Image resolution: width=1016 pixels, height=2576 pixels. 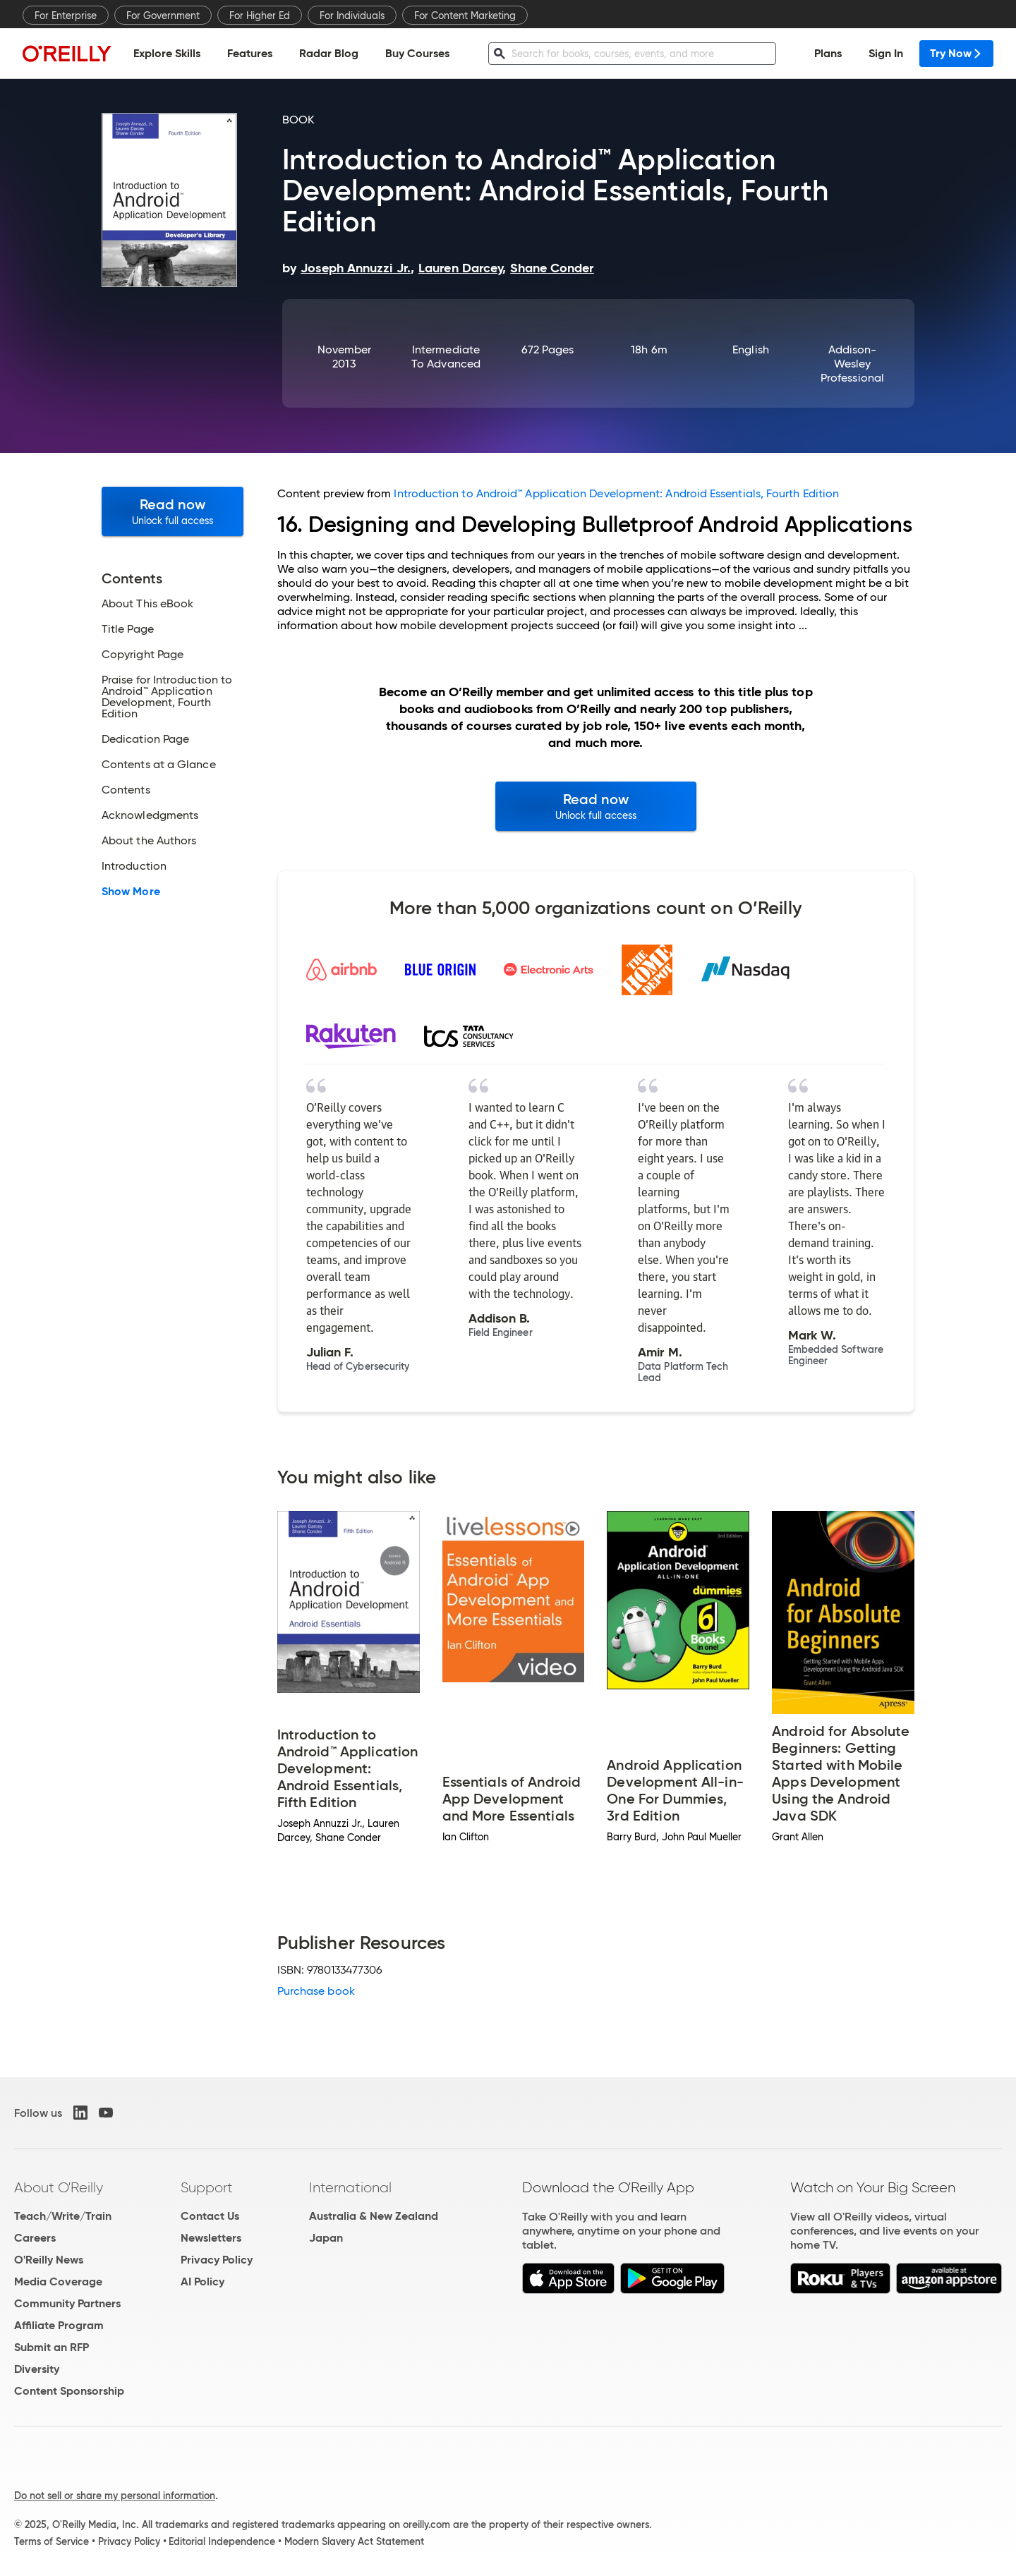 What do you see at coordinates (163, 15) in the screenshot?
I see `For Government` at bounding box center [163, 15].